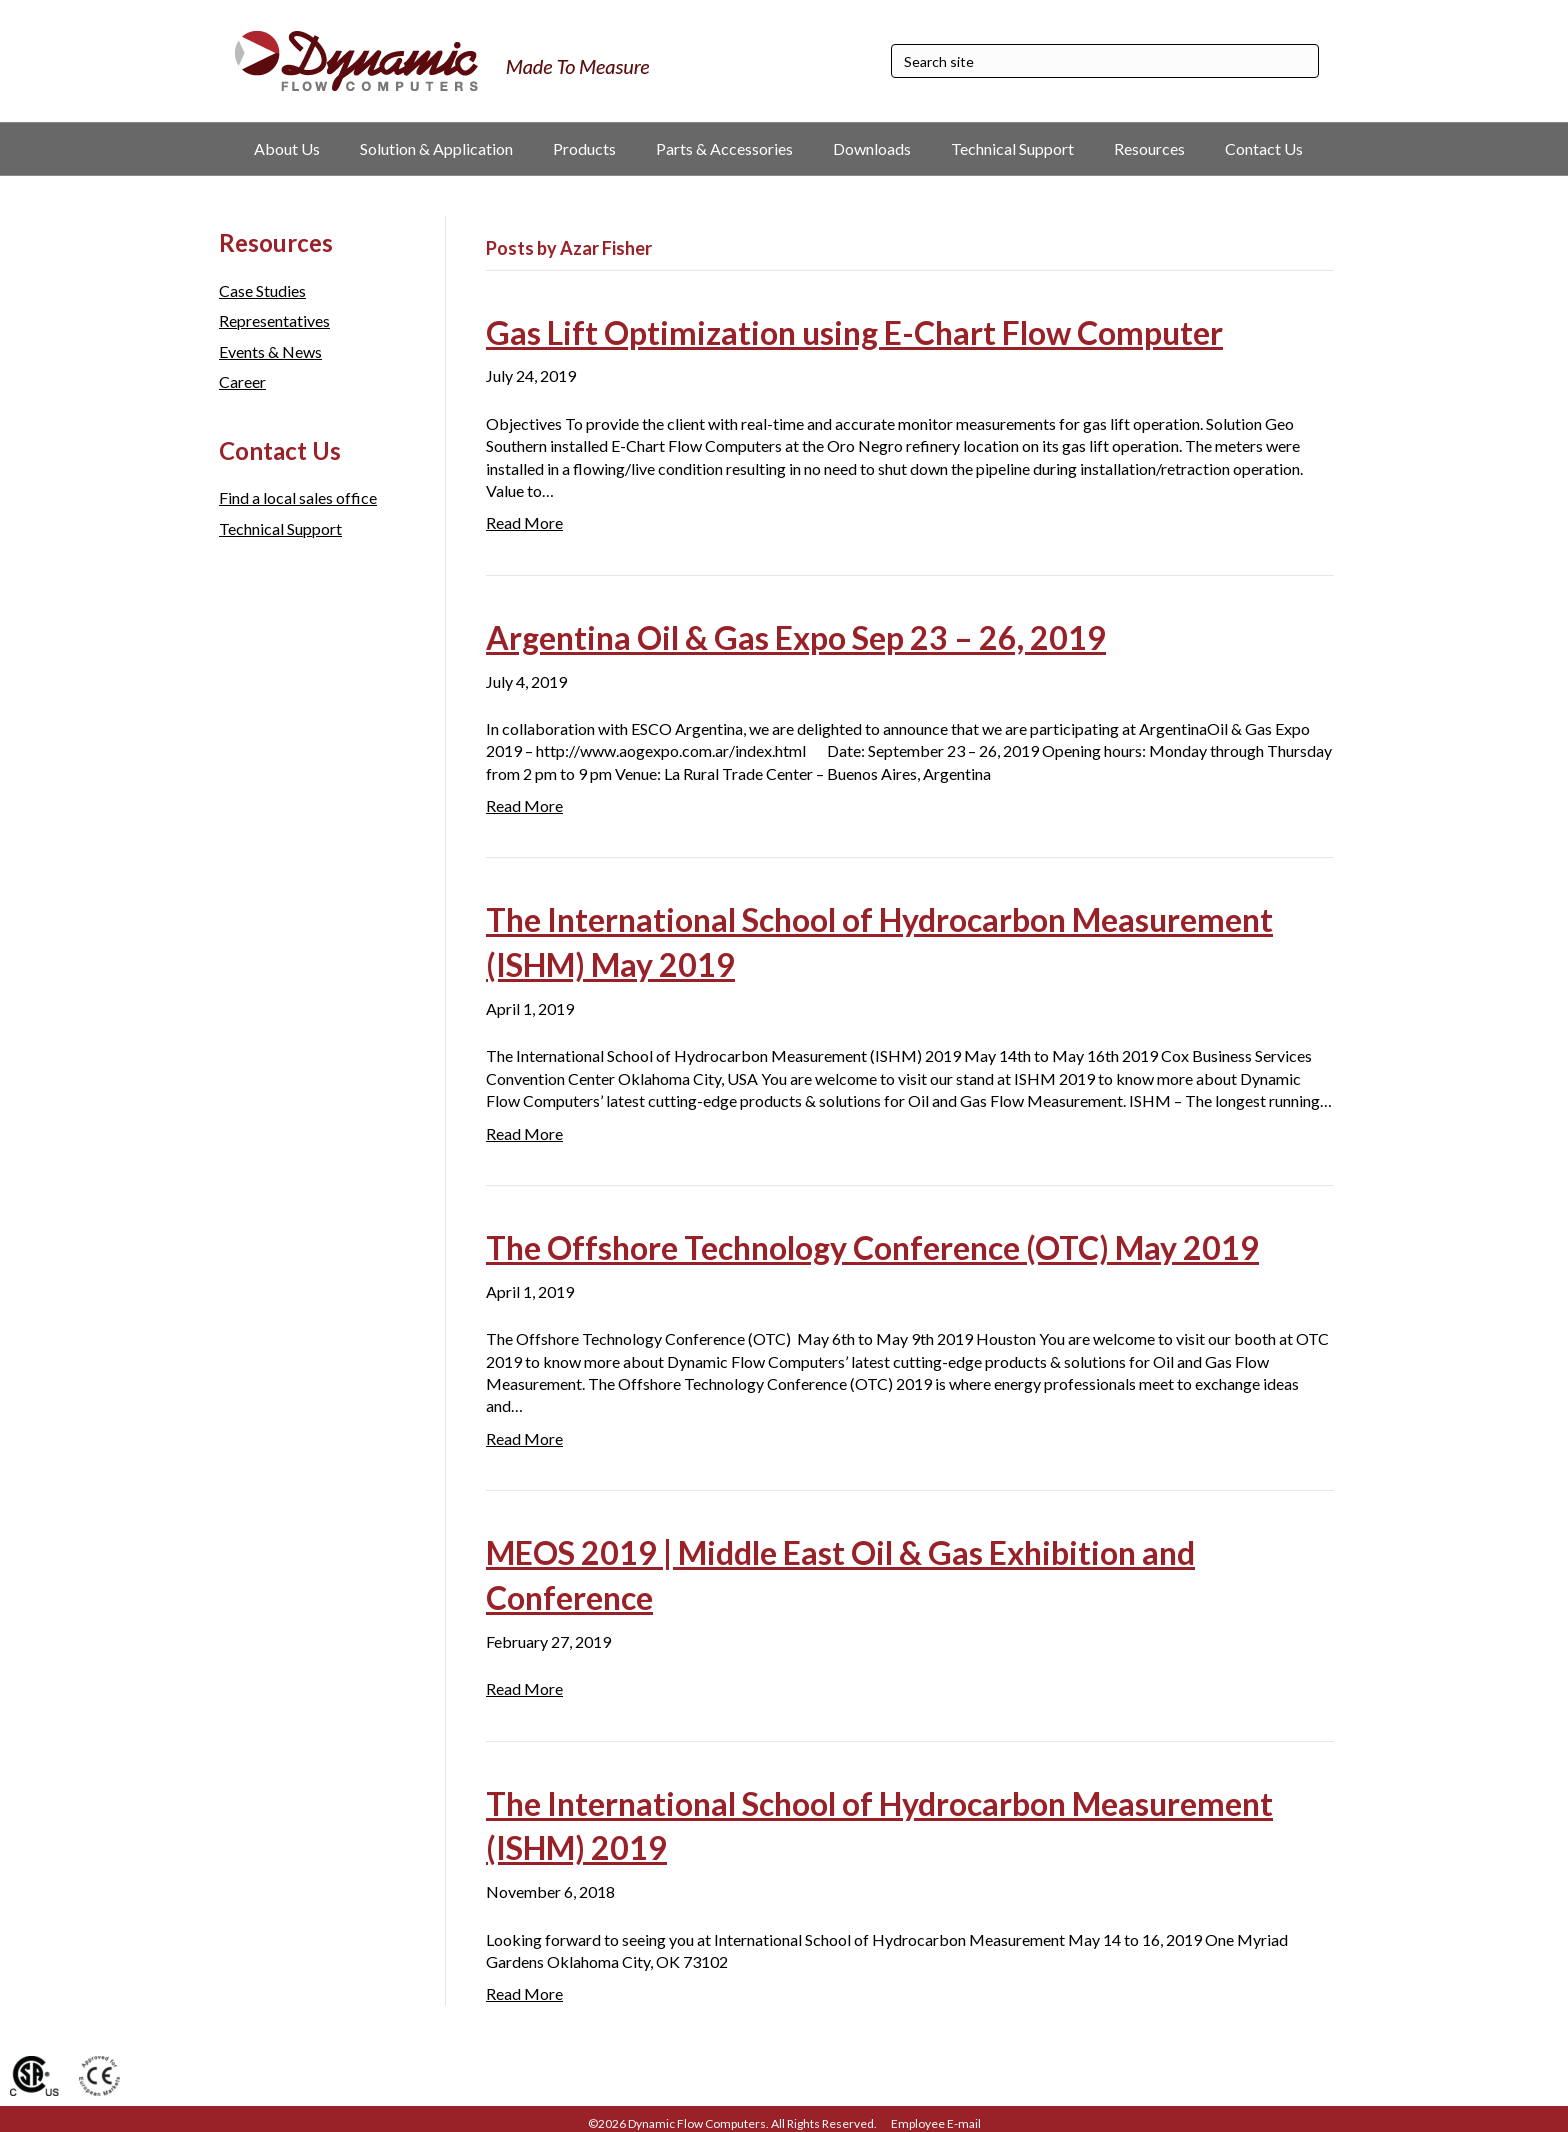 This screenshot has height=2132, width=1568. I want to click on Products, so click(584, 148).